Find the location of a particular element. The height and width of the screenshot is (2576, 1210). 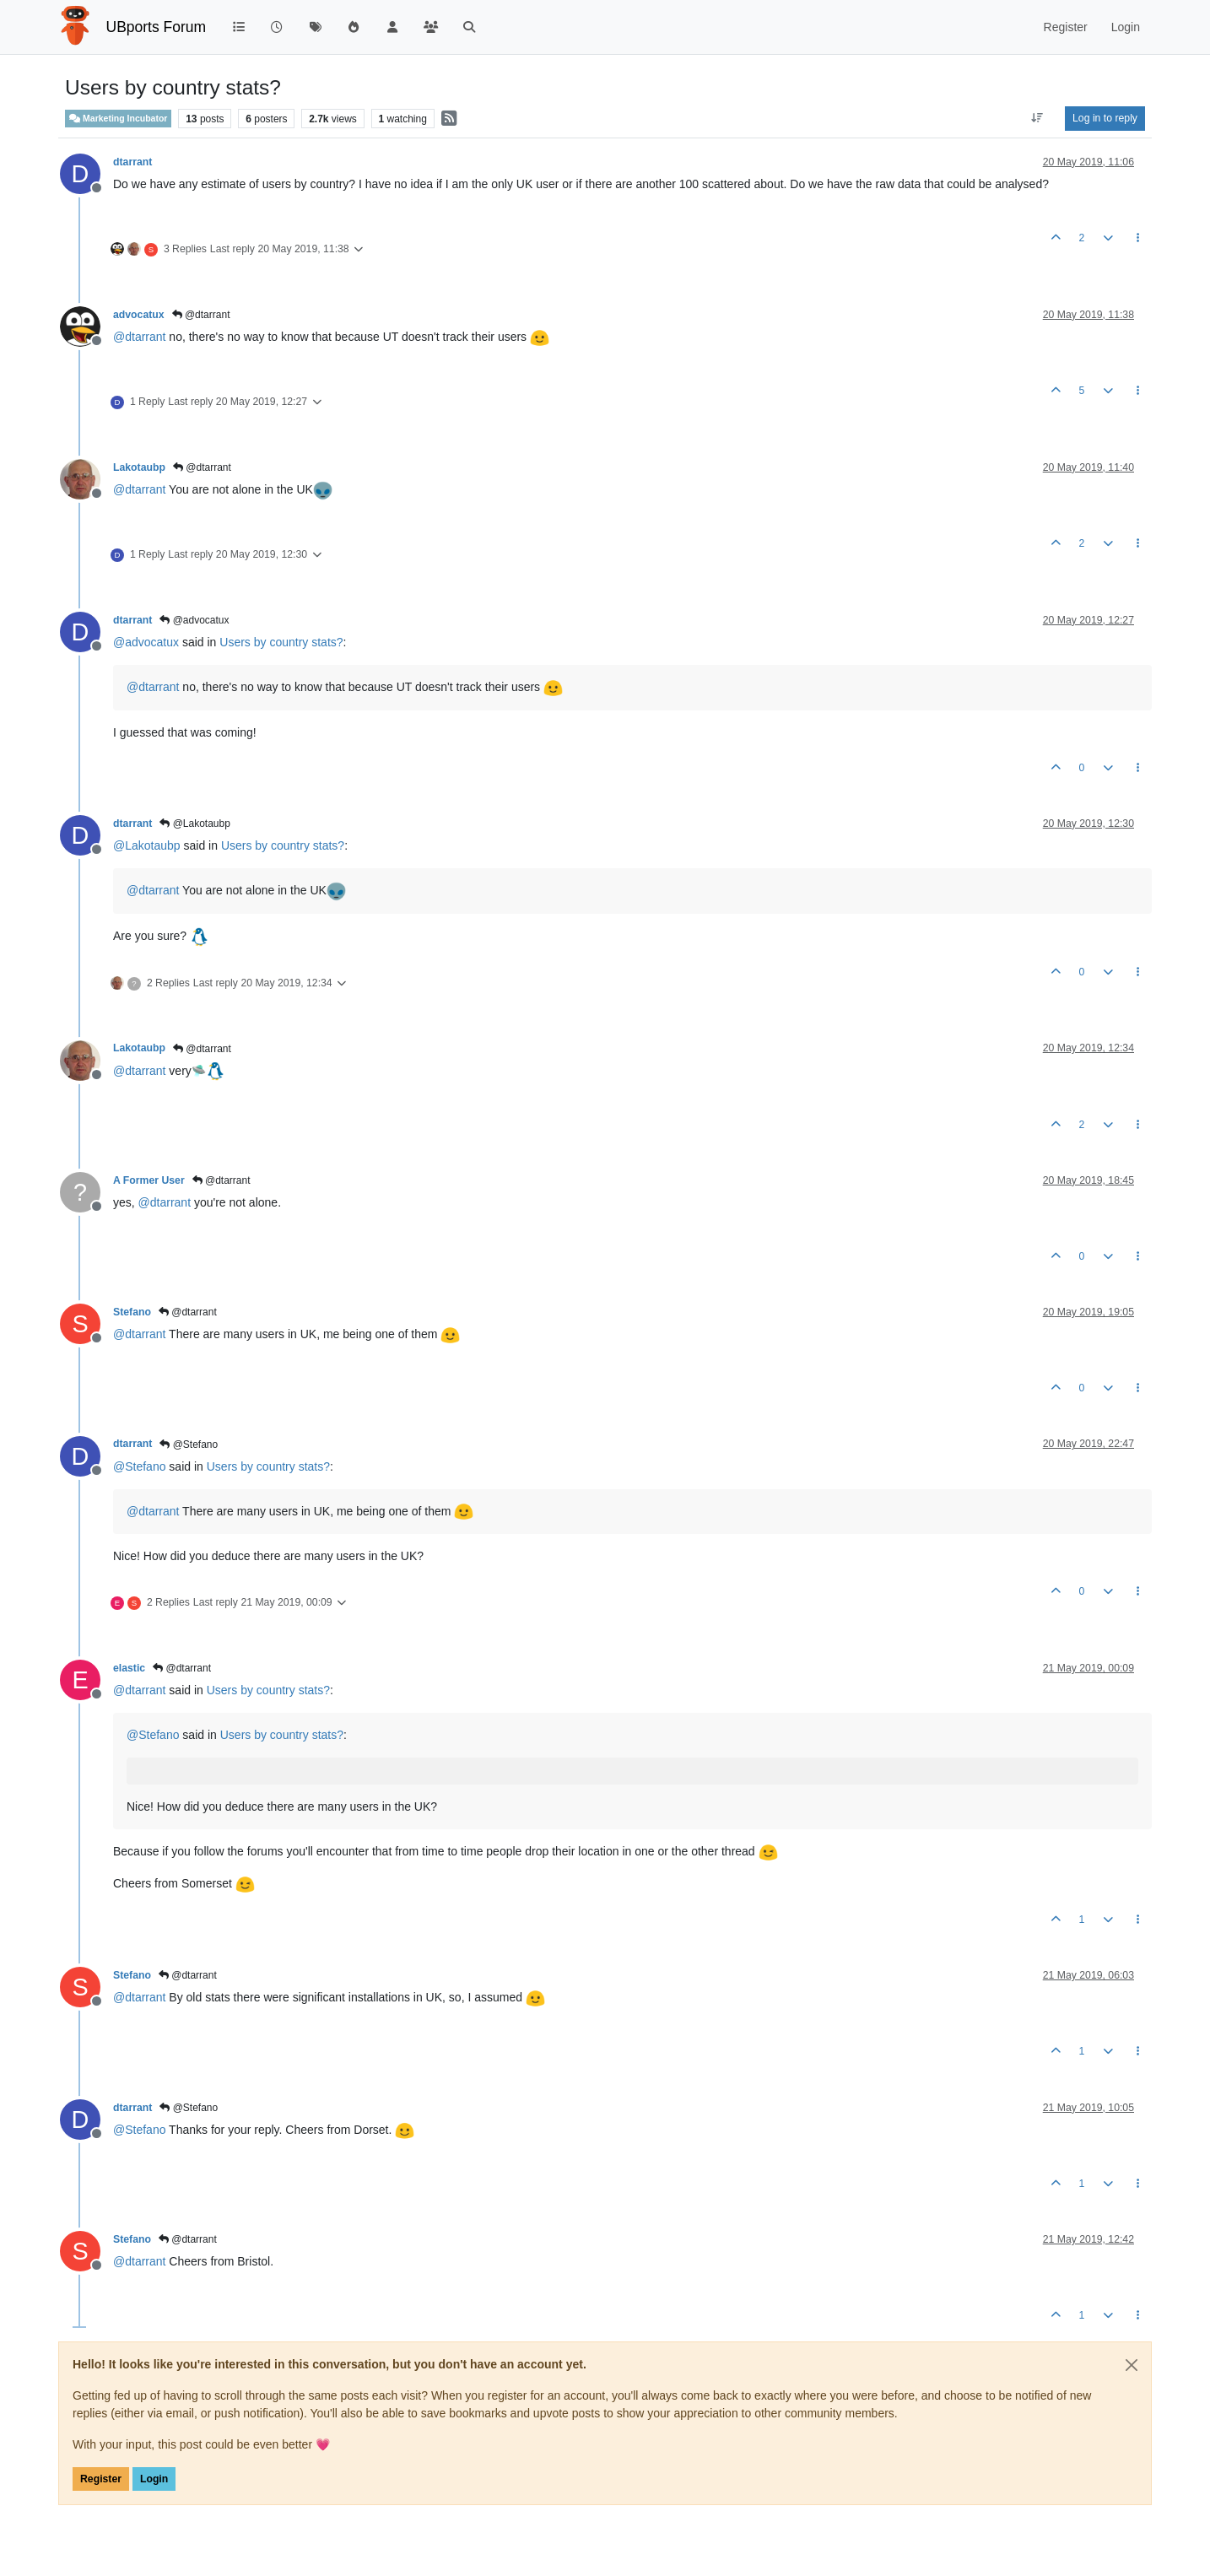

Stefano is located at coordinates (132, 1312).